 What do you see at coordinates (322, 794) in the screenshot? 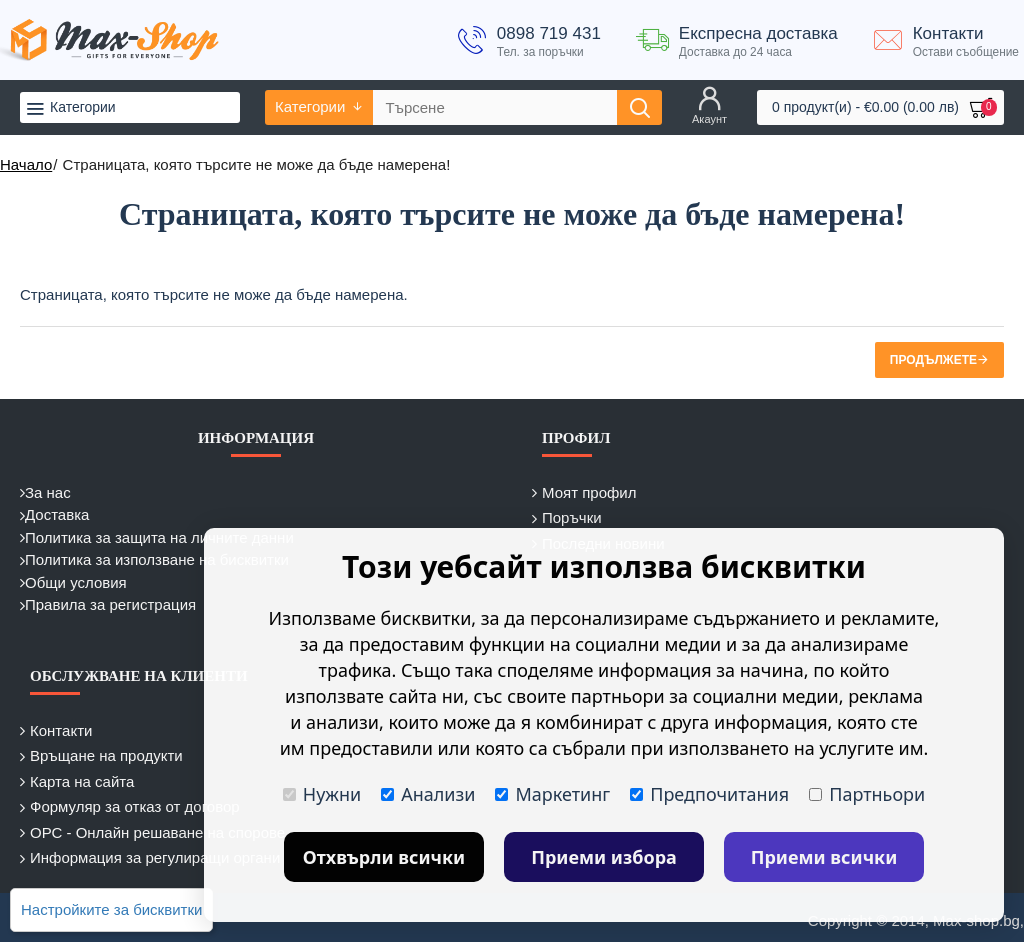
I see `Нужни` at bounding box center [322, 794].